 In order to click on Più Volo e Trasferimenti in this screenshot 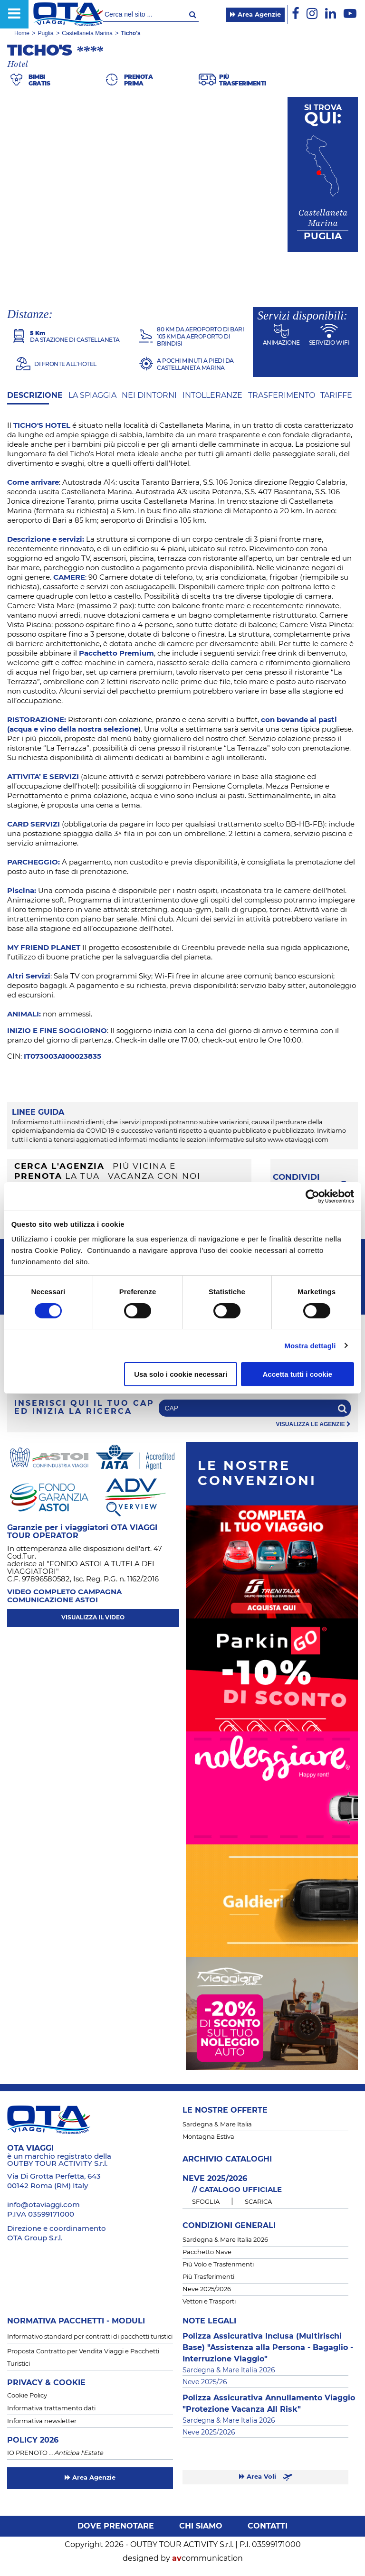, I will do `click(218, 2265)`.